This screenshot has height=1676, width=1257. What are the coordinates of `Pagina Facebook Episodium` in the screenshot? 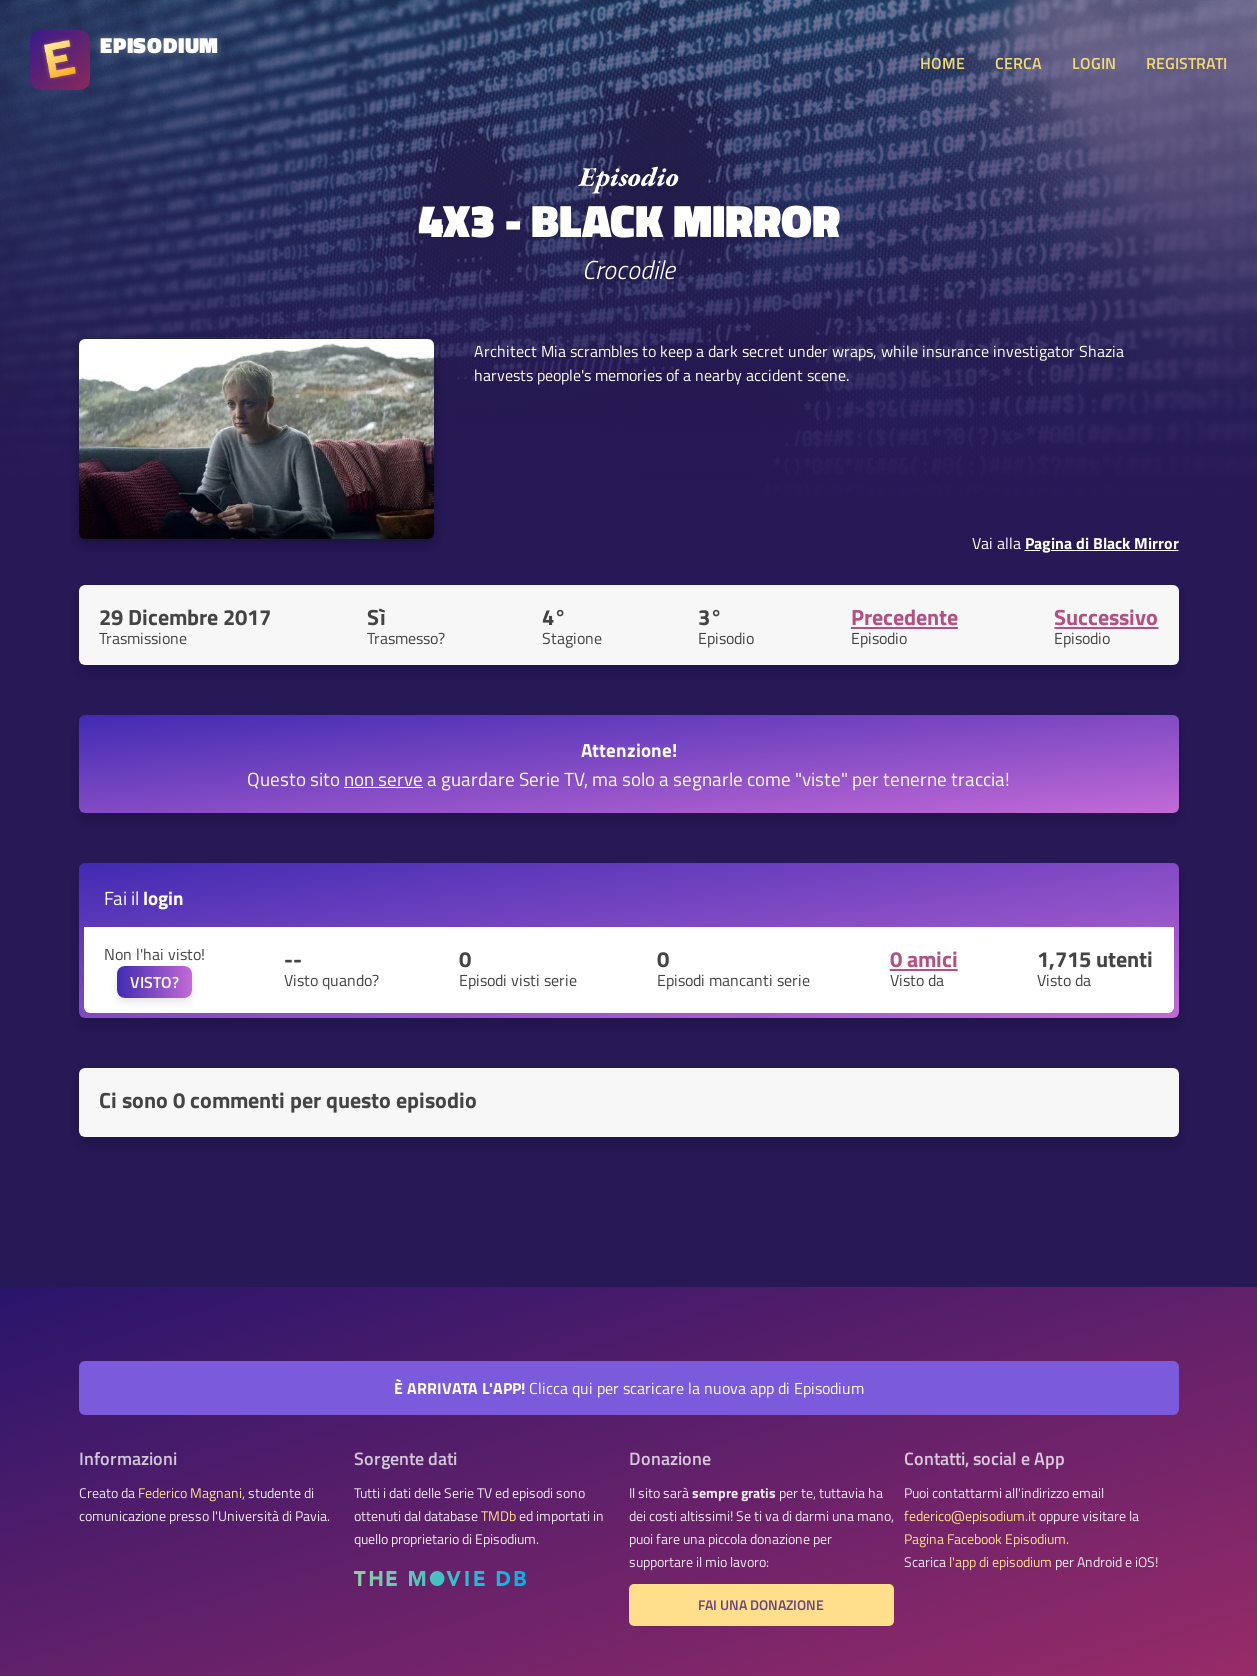 It's located at (985, 1539).